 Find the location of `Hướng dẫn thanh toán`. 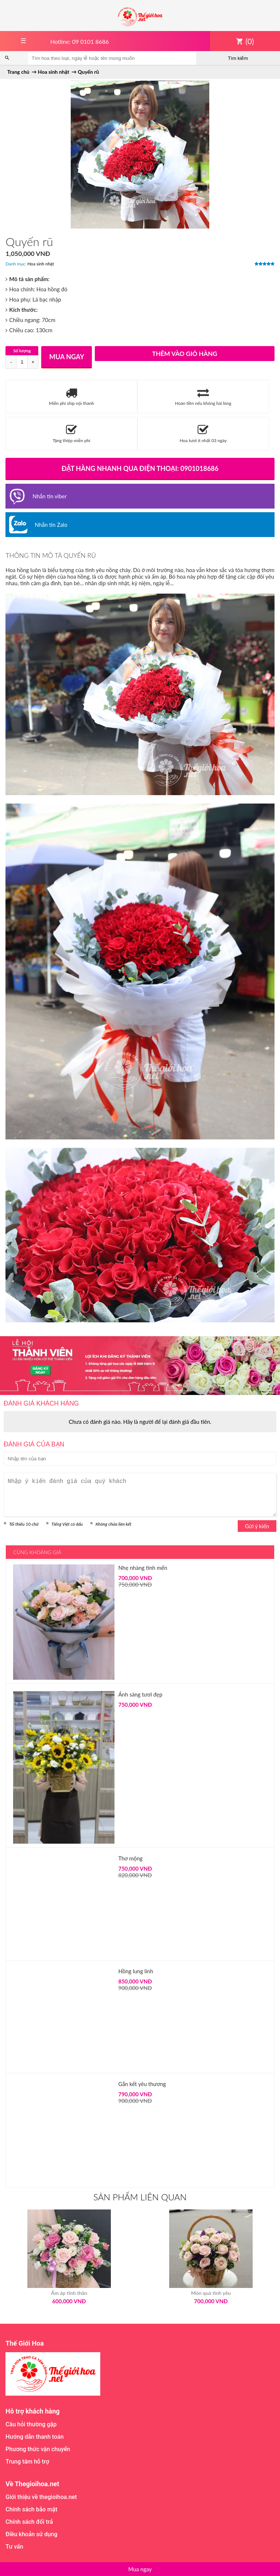

Hướng dẫn thanh toán is located at coordinates (34, 2436).